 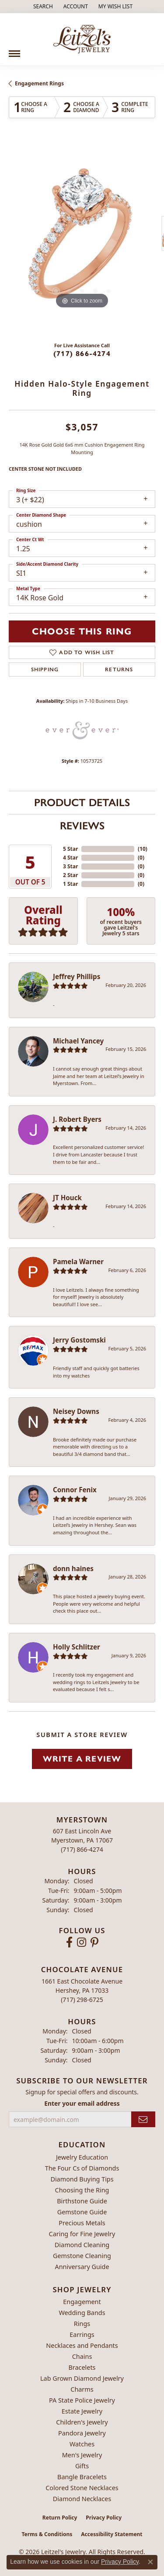 I want to click on Gifts [menuitem], so click(x=82, y=2466).